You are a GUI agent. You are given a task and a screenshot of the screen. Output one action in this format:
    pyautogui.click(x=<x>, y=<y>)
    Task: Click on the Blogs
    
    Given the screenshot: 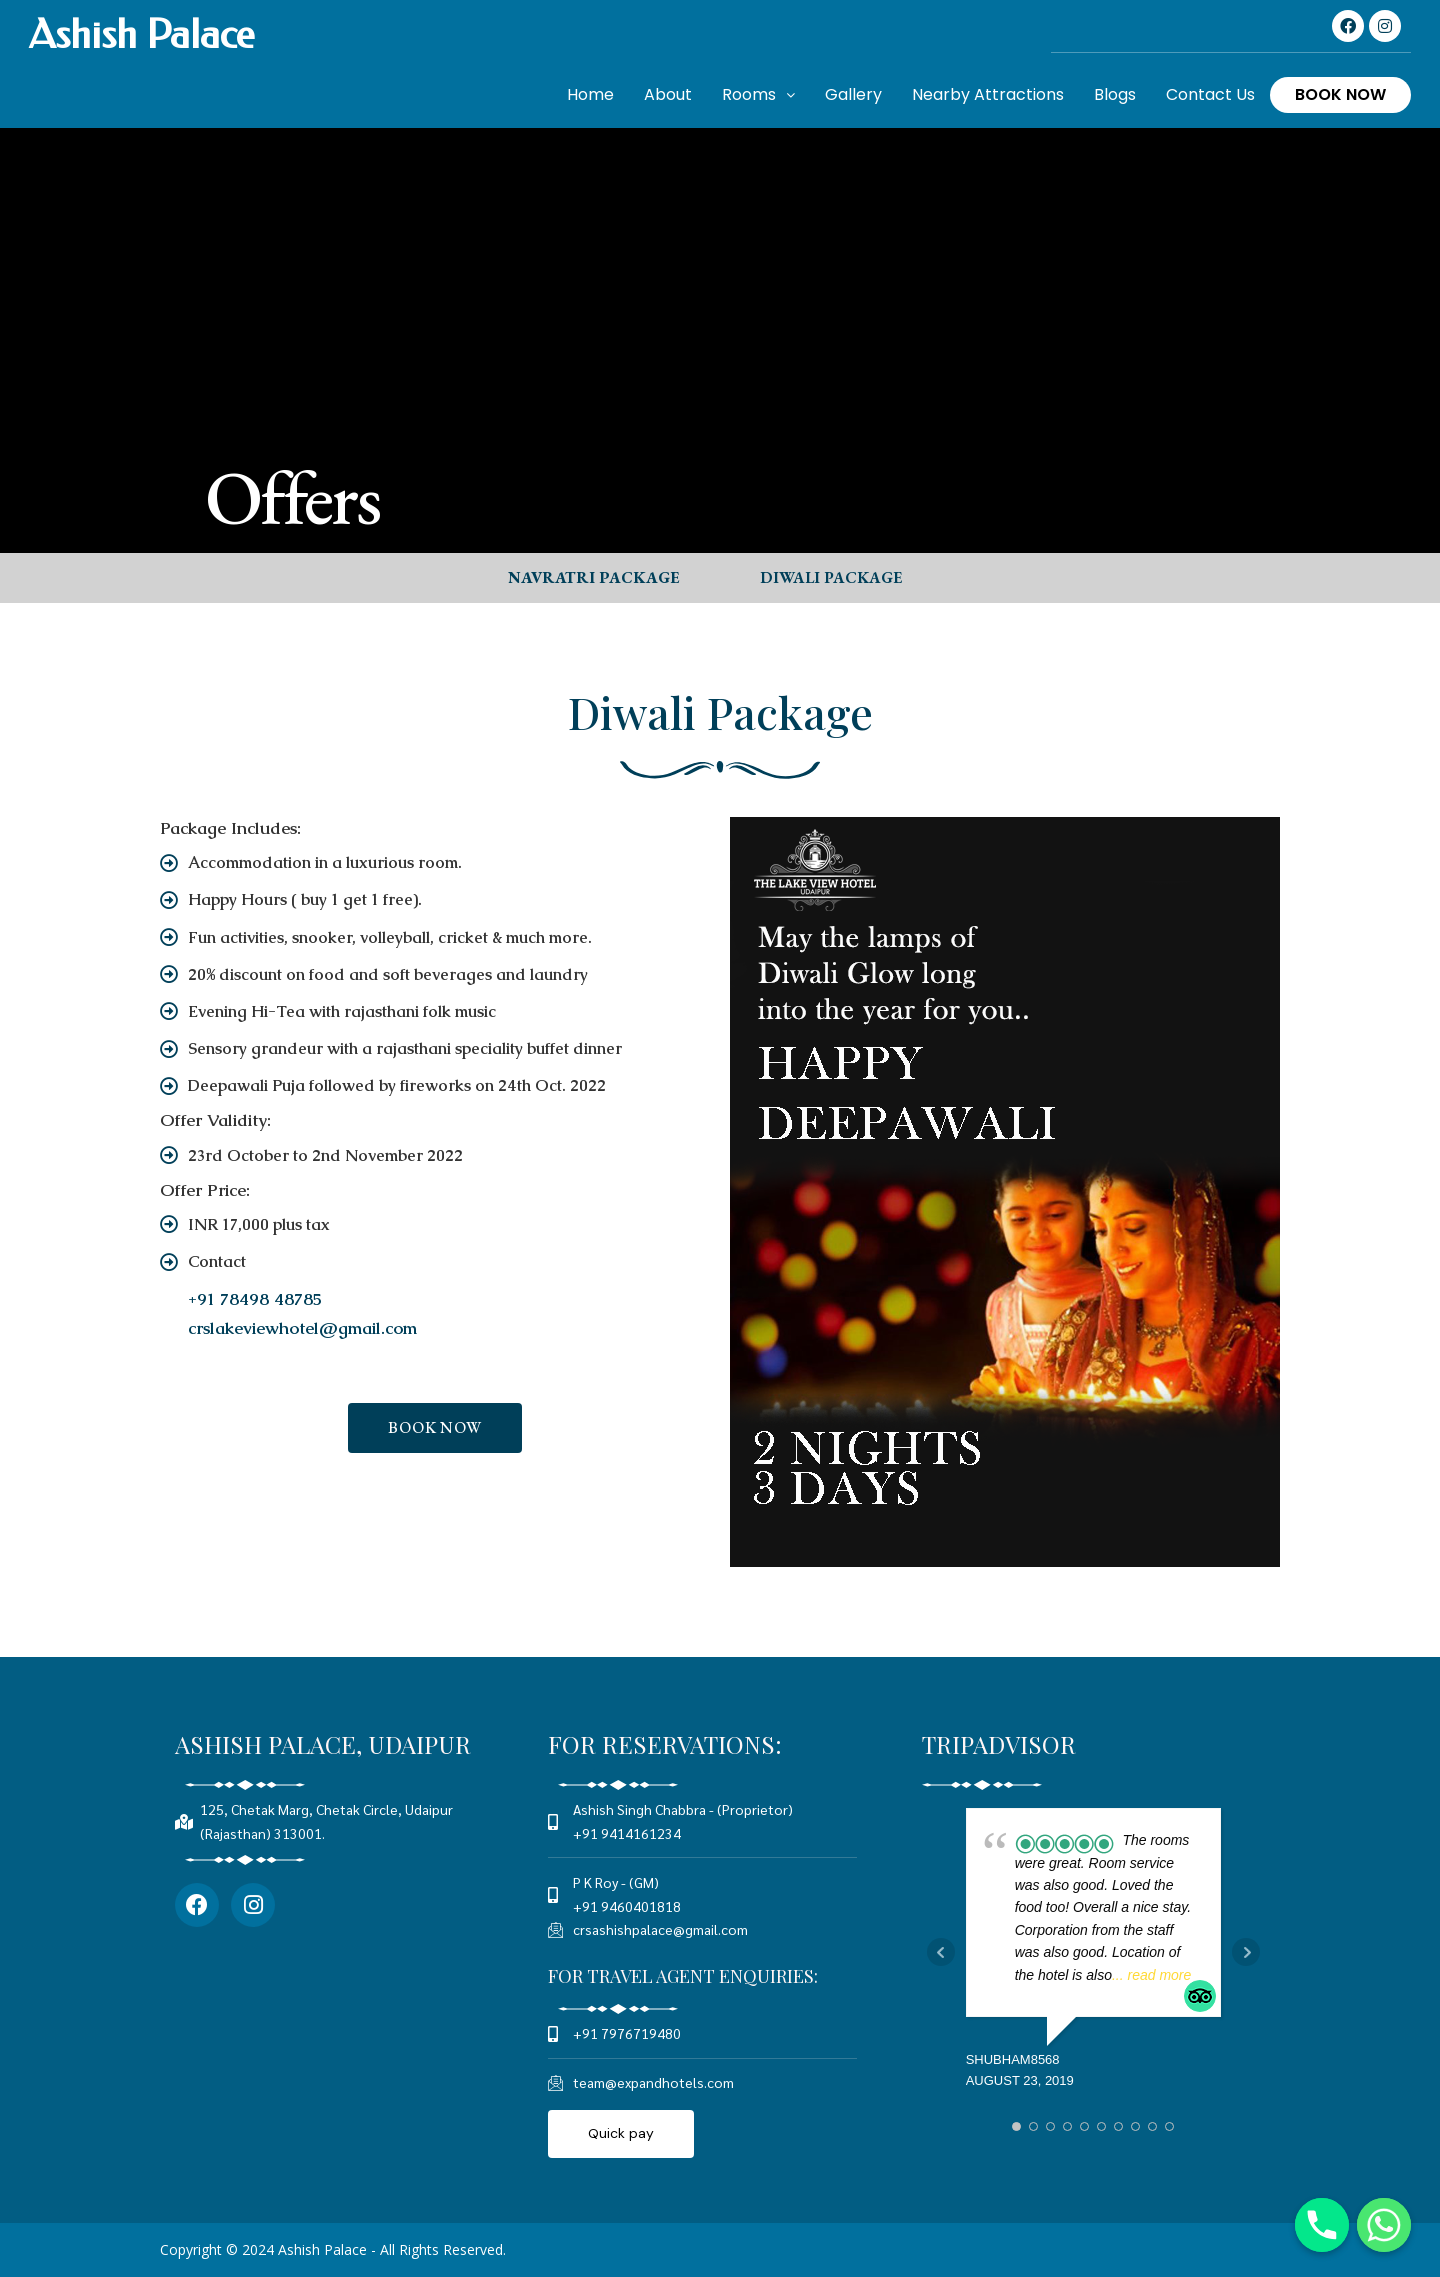 What is the action you would take?
    pyautogui.click(x=1115, y=94)
    